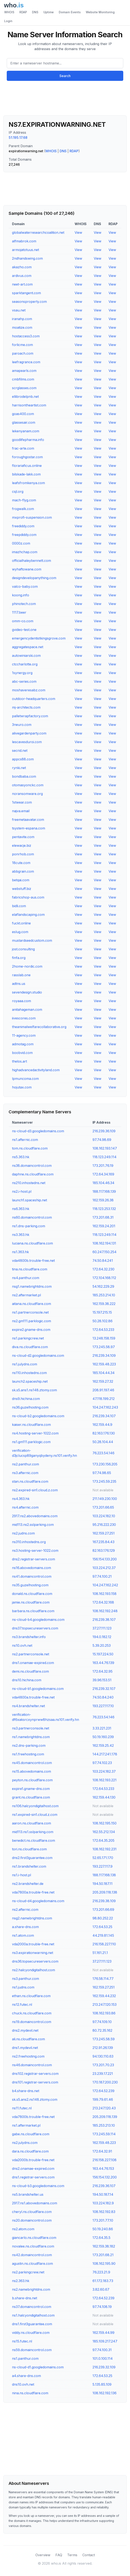 This screenshot has width=130, height=2576. I want to click on dns102.registrar-servers.com, so click(35, 2073).